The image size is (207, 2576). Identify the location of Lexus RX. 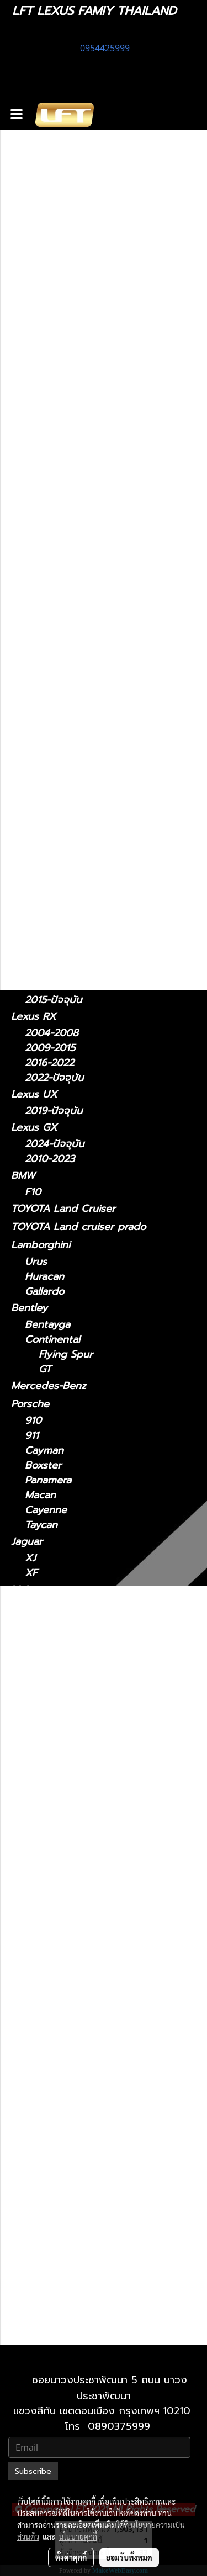
(33, 1016).